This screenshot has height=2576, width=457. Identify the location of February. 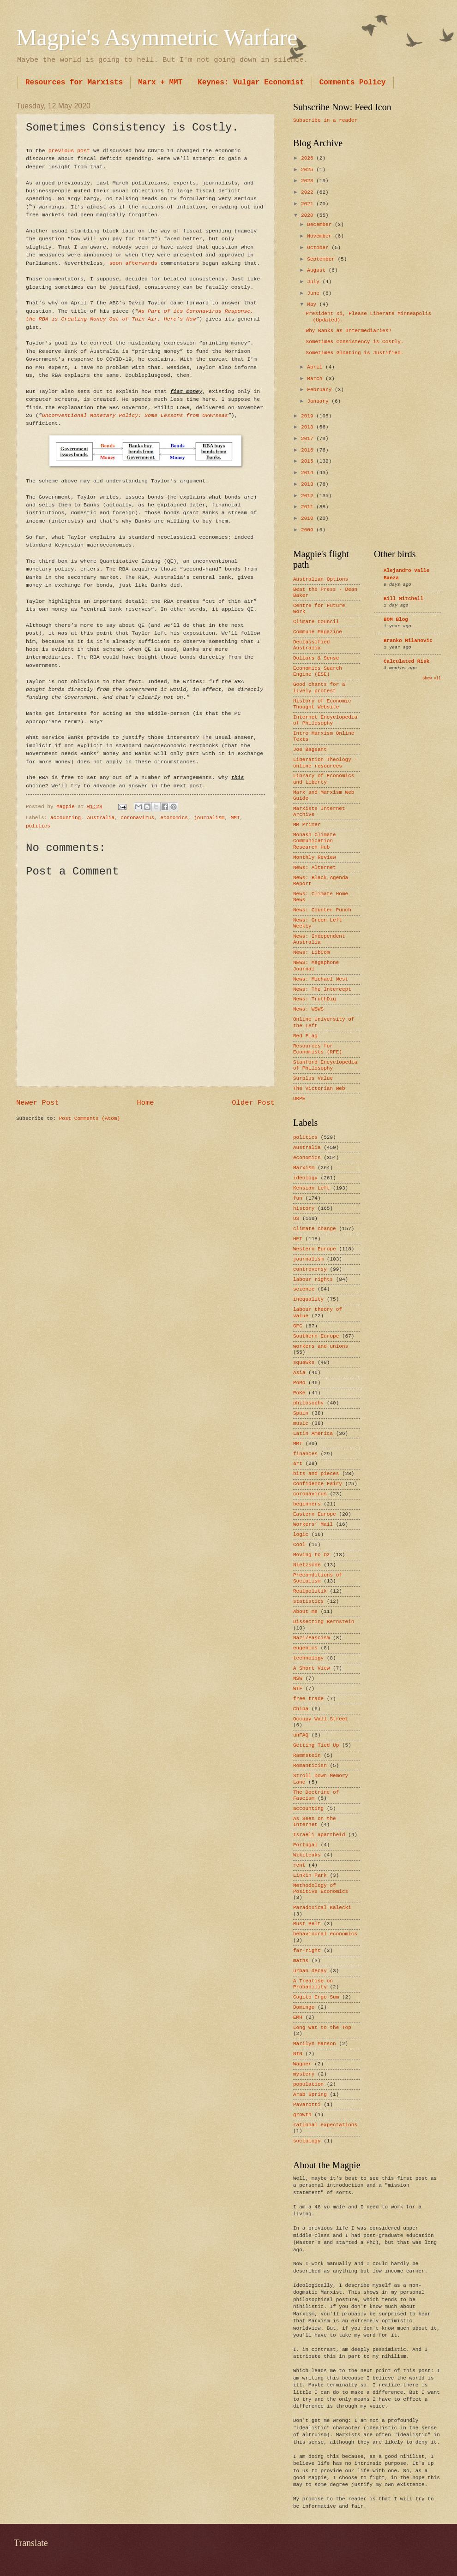
(321, 390).